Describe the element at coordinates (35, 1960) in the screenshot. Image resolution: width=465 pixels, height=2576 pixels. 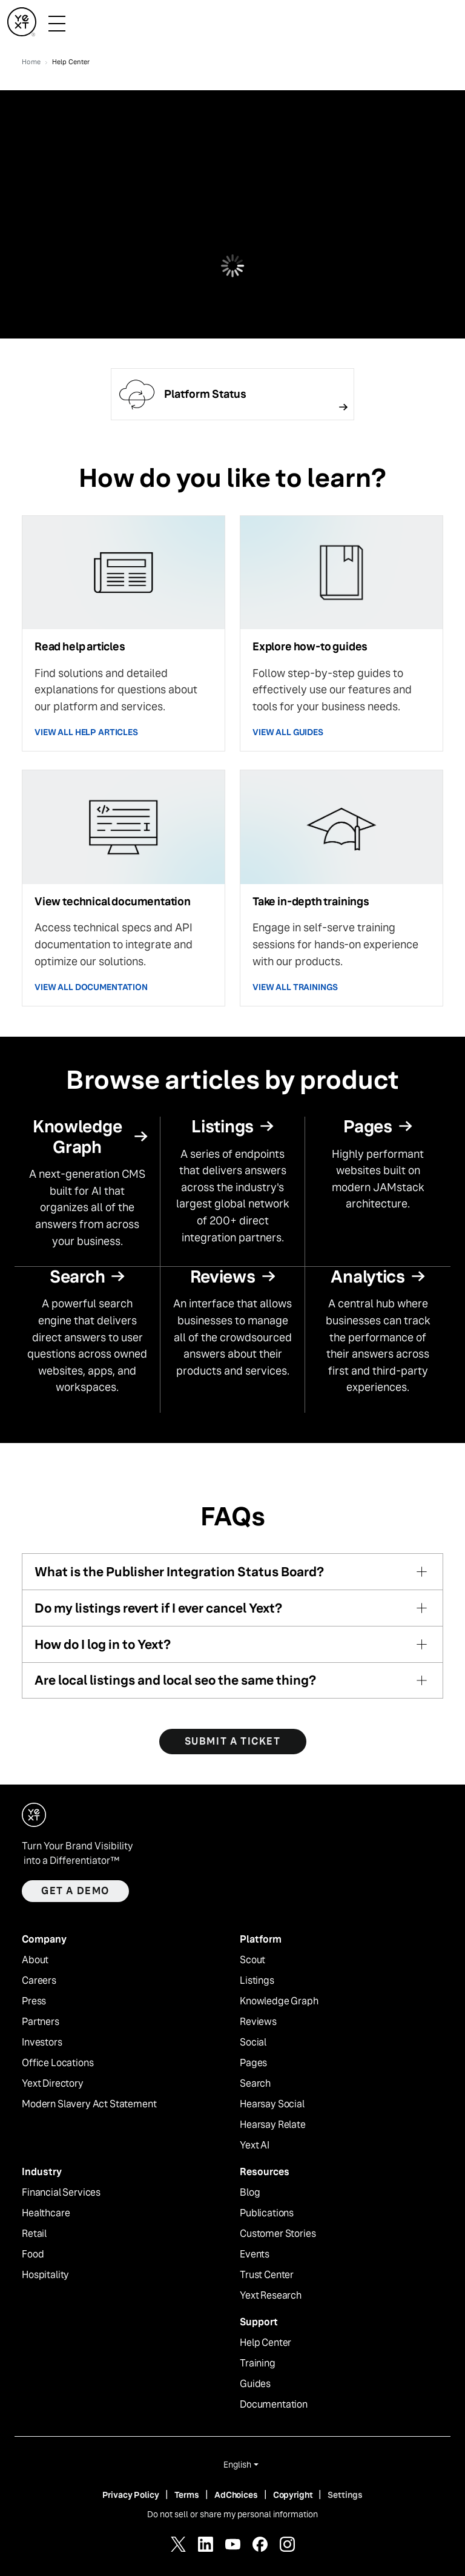
I see `About` at that location.